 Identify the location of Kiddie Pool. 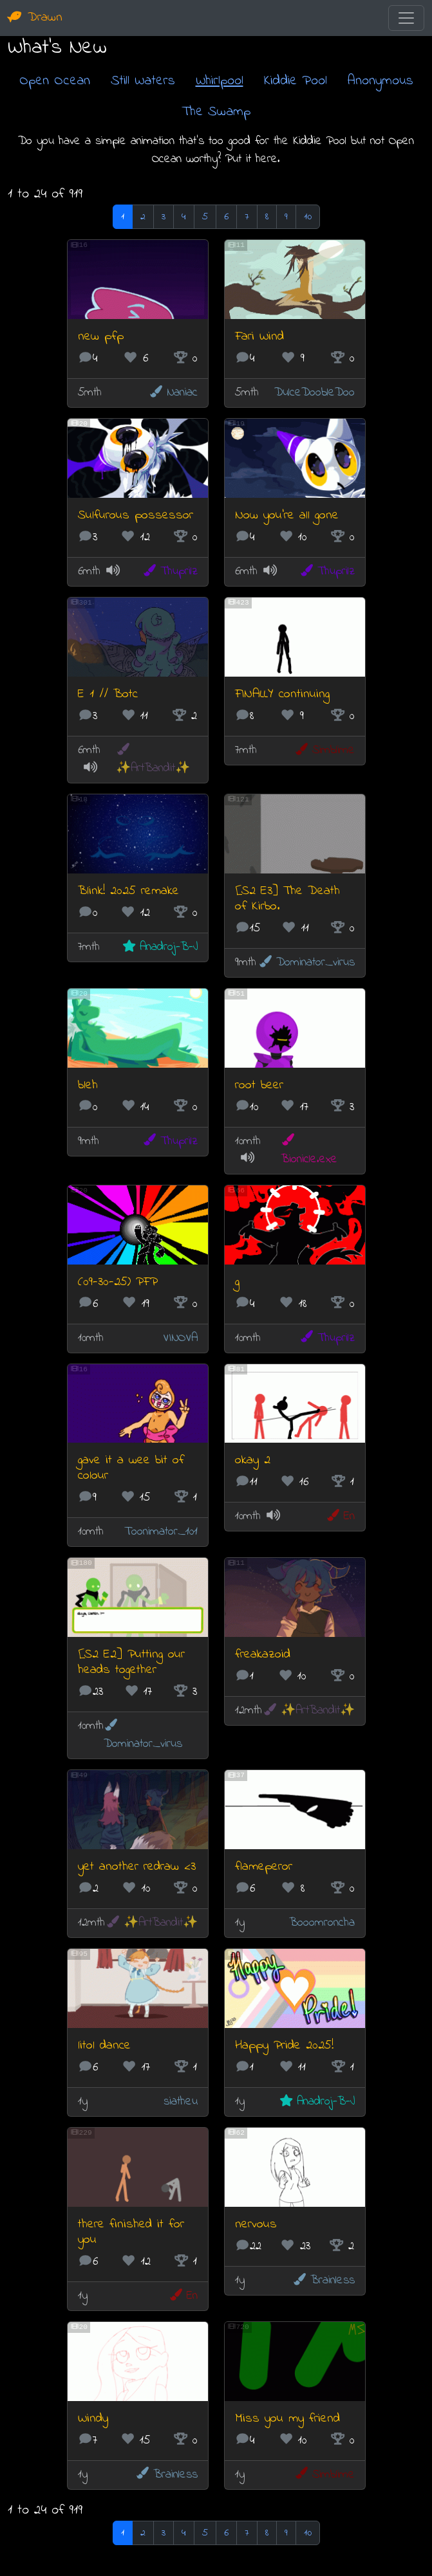
(295, 81).